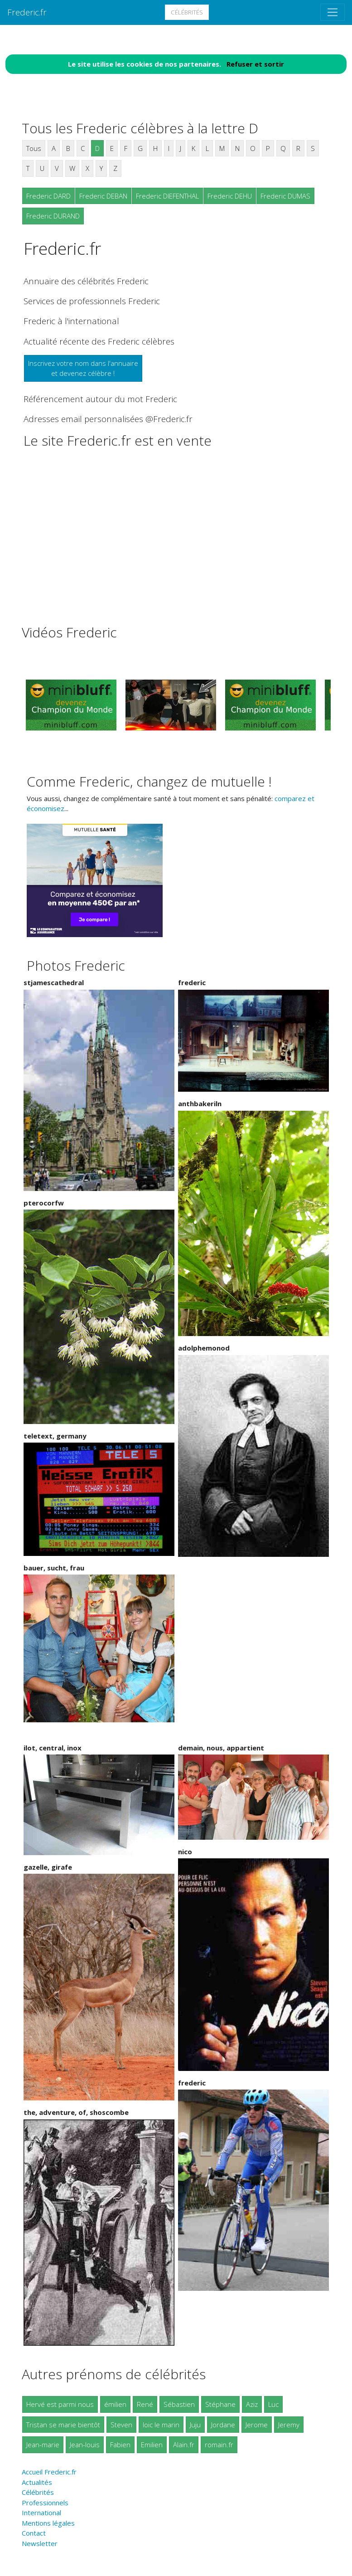 Image resolution: width=352 pixels, height=2576 pixels. What do you see at coordinates (332, 12) in the screenshot?
I see `[Toggle navigation]` at bounding box center [332, 12].